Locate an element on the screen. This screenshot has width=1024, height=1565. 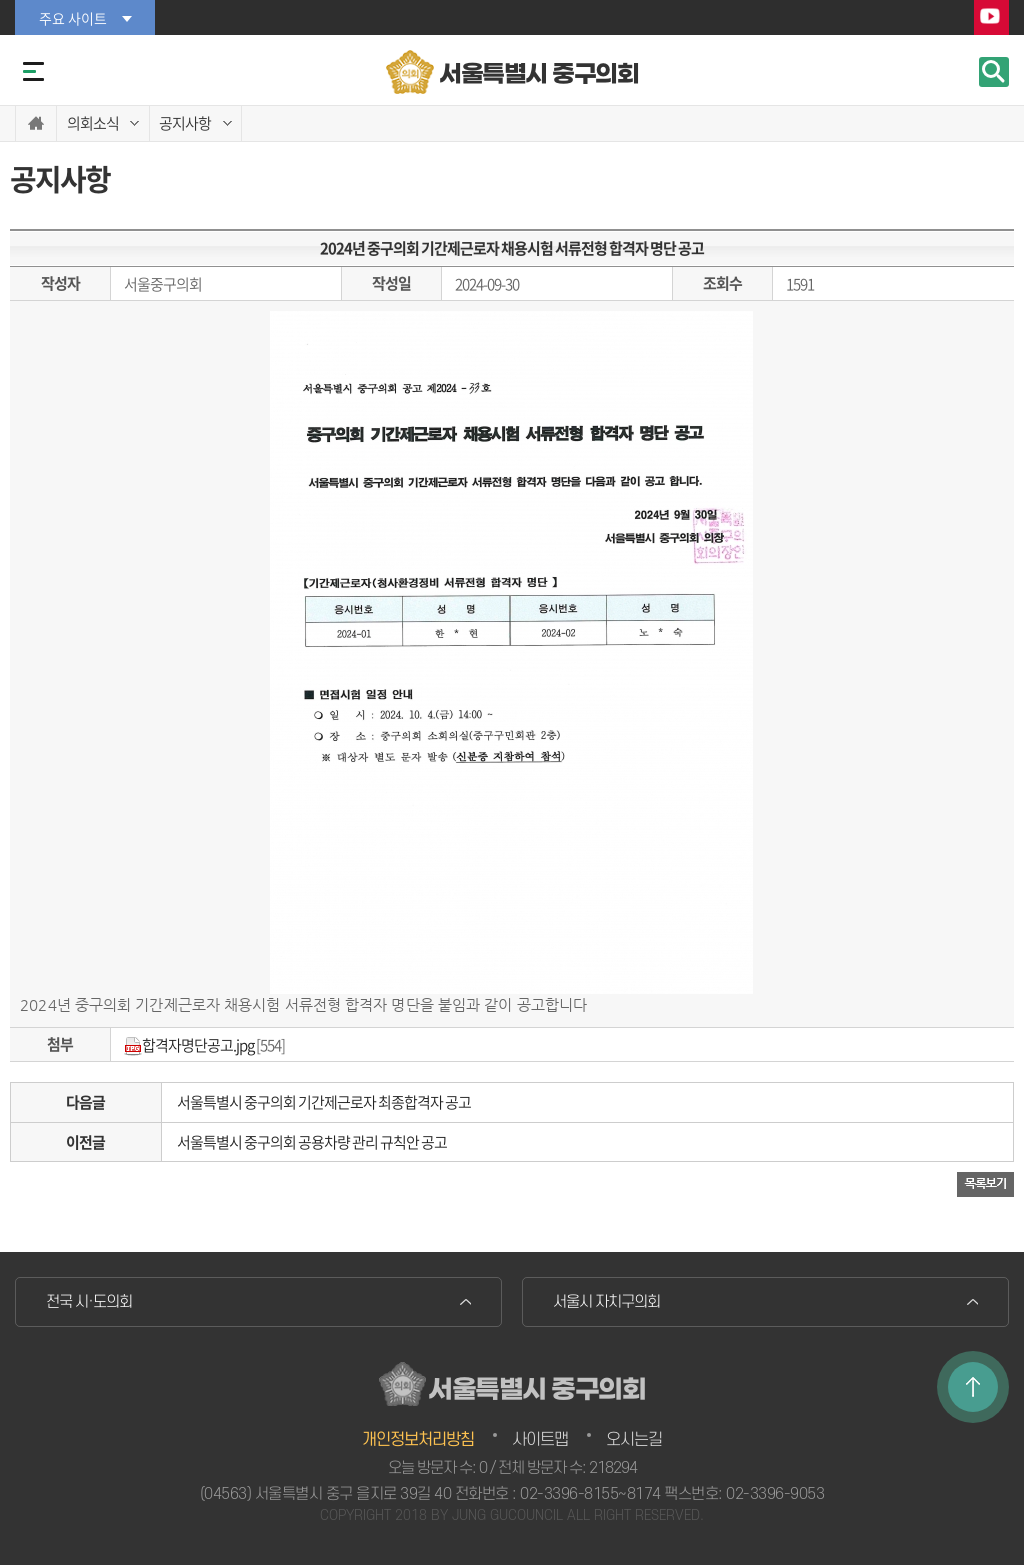
홈으로 is located at coordinates (36, 123).